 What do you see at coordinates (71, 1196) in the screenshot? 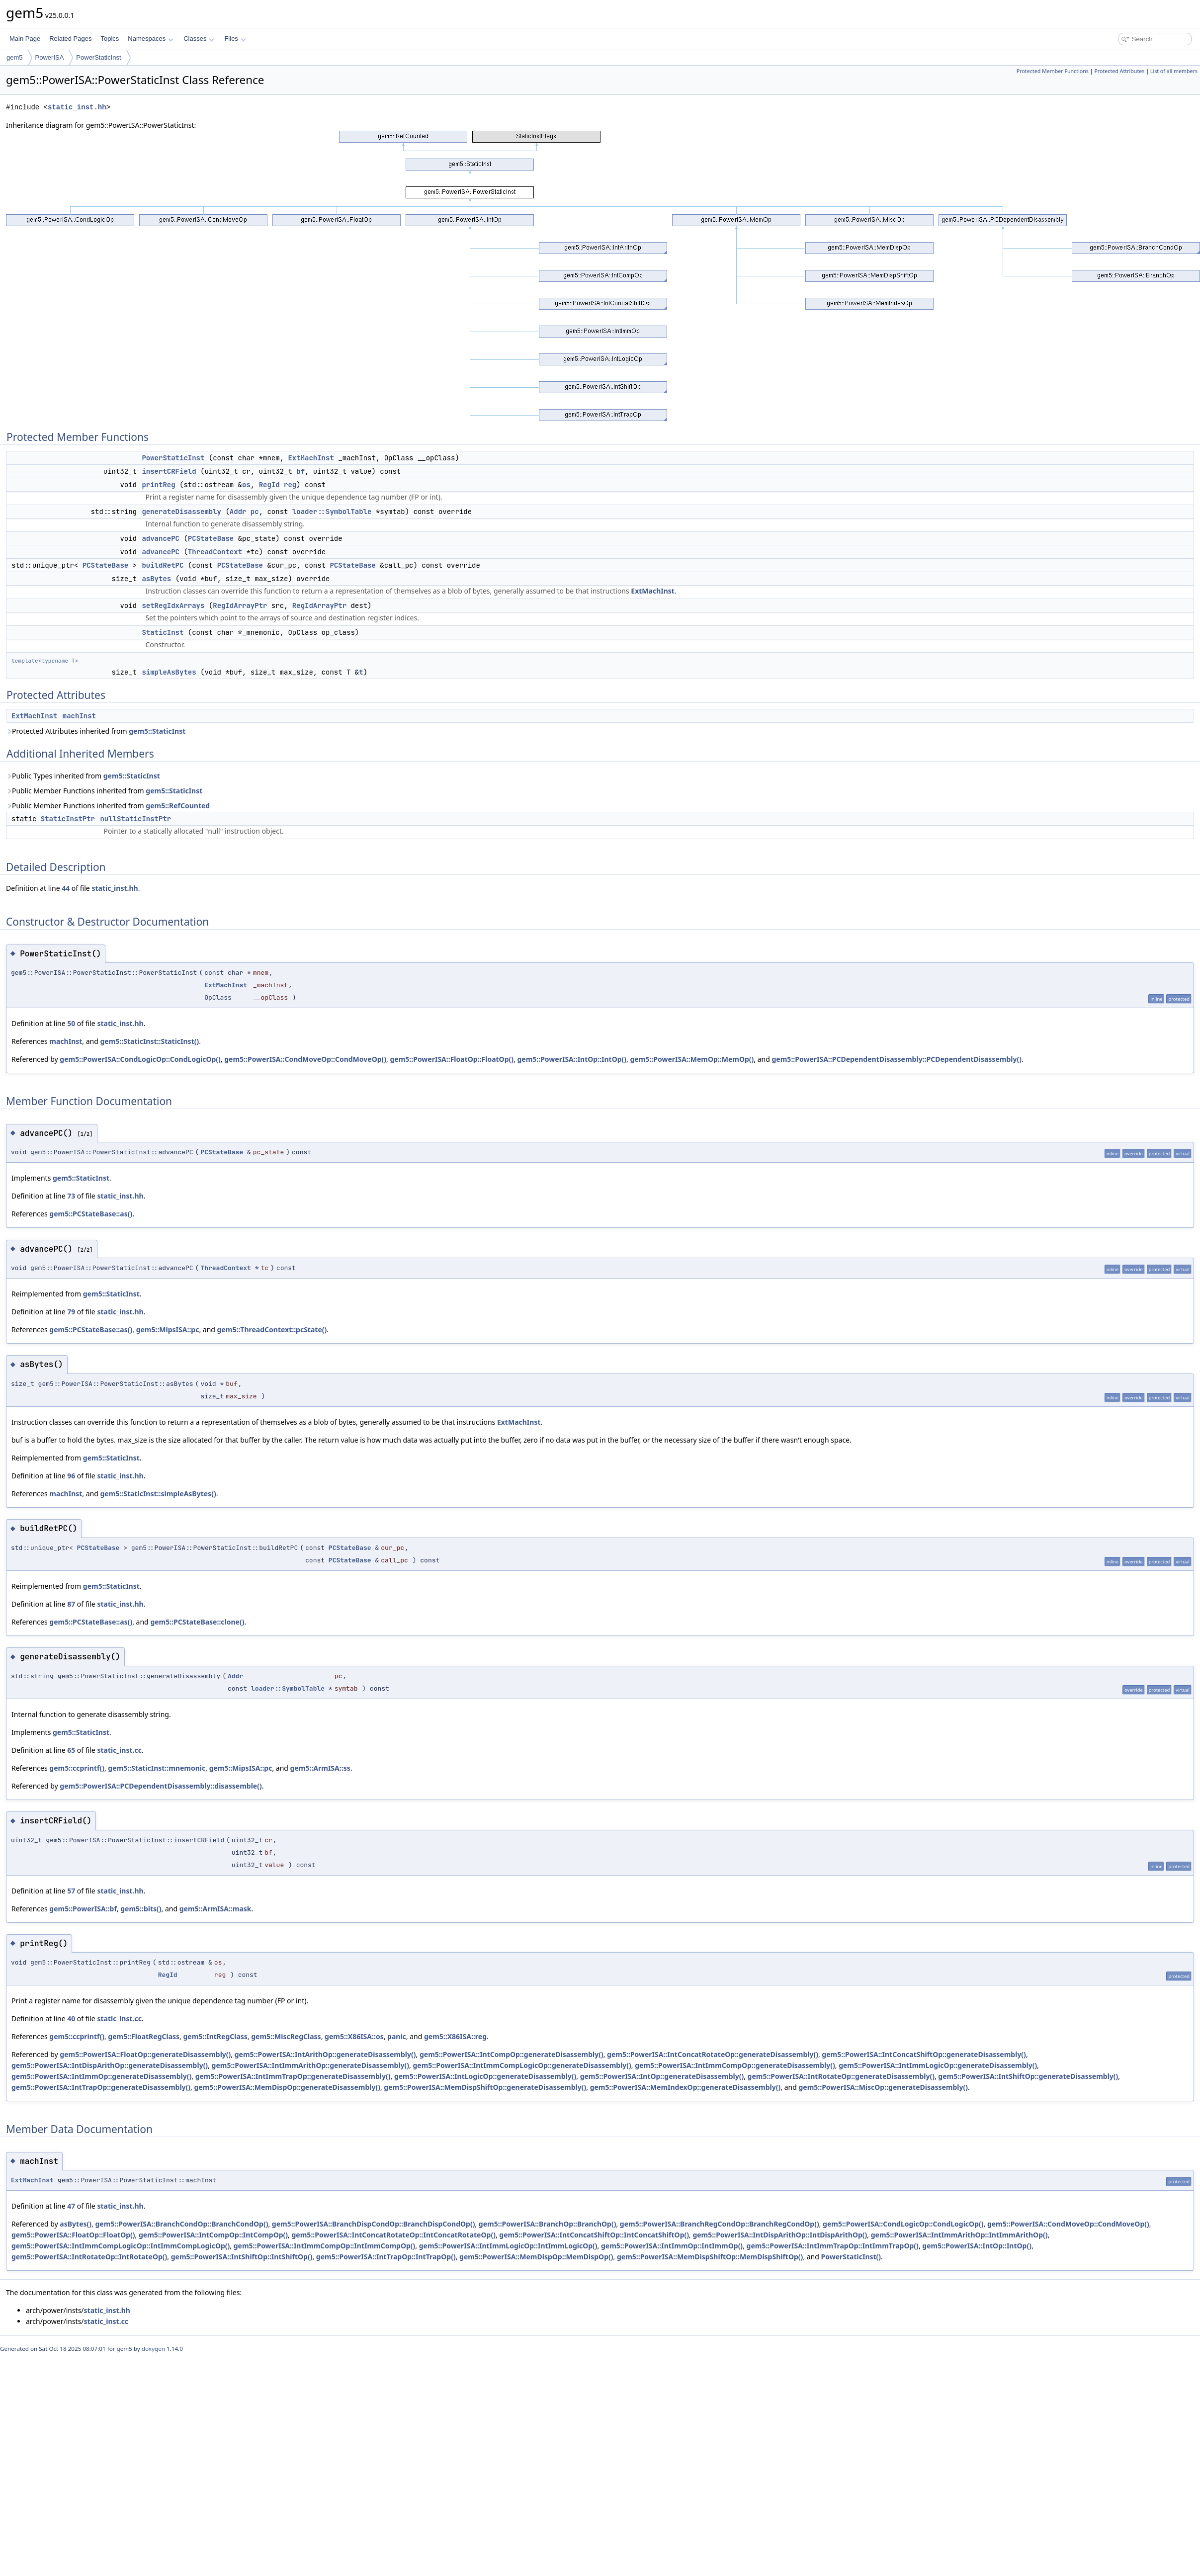
I see `73` at bounding box center [71, 1196].